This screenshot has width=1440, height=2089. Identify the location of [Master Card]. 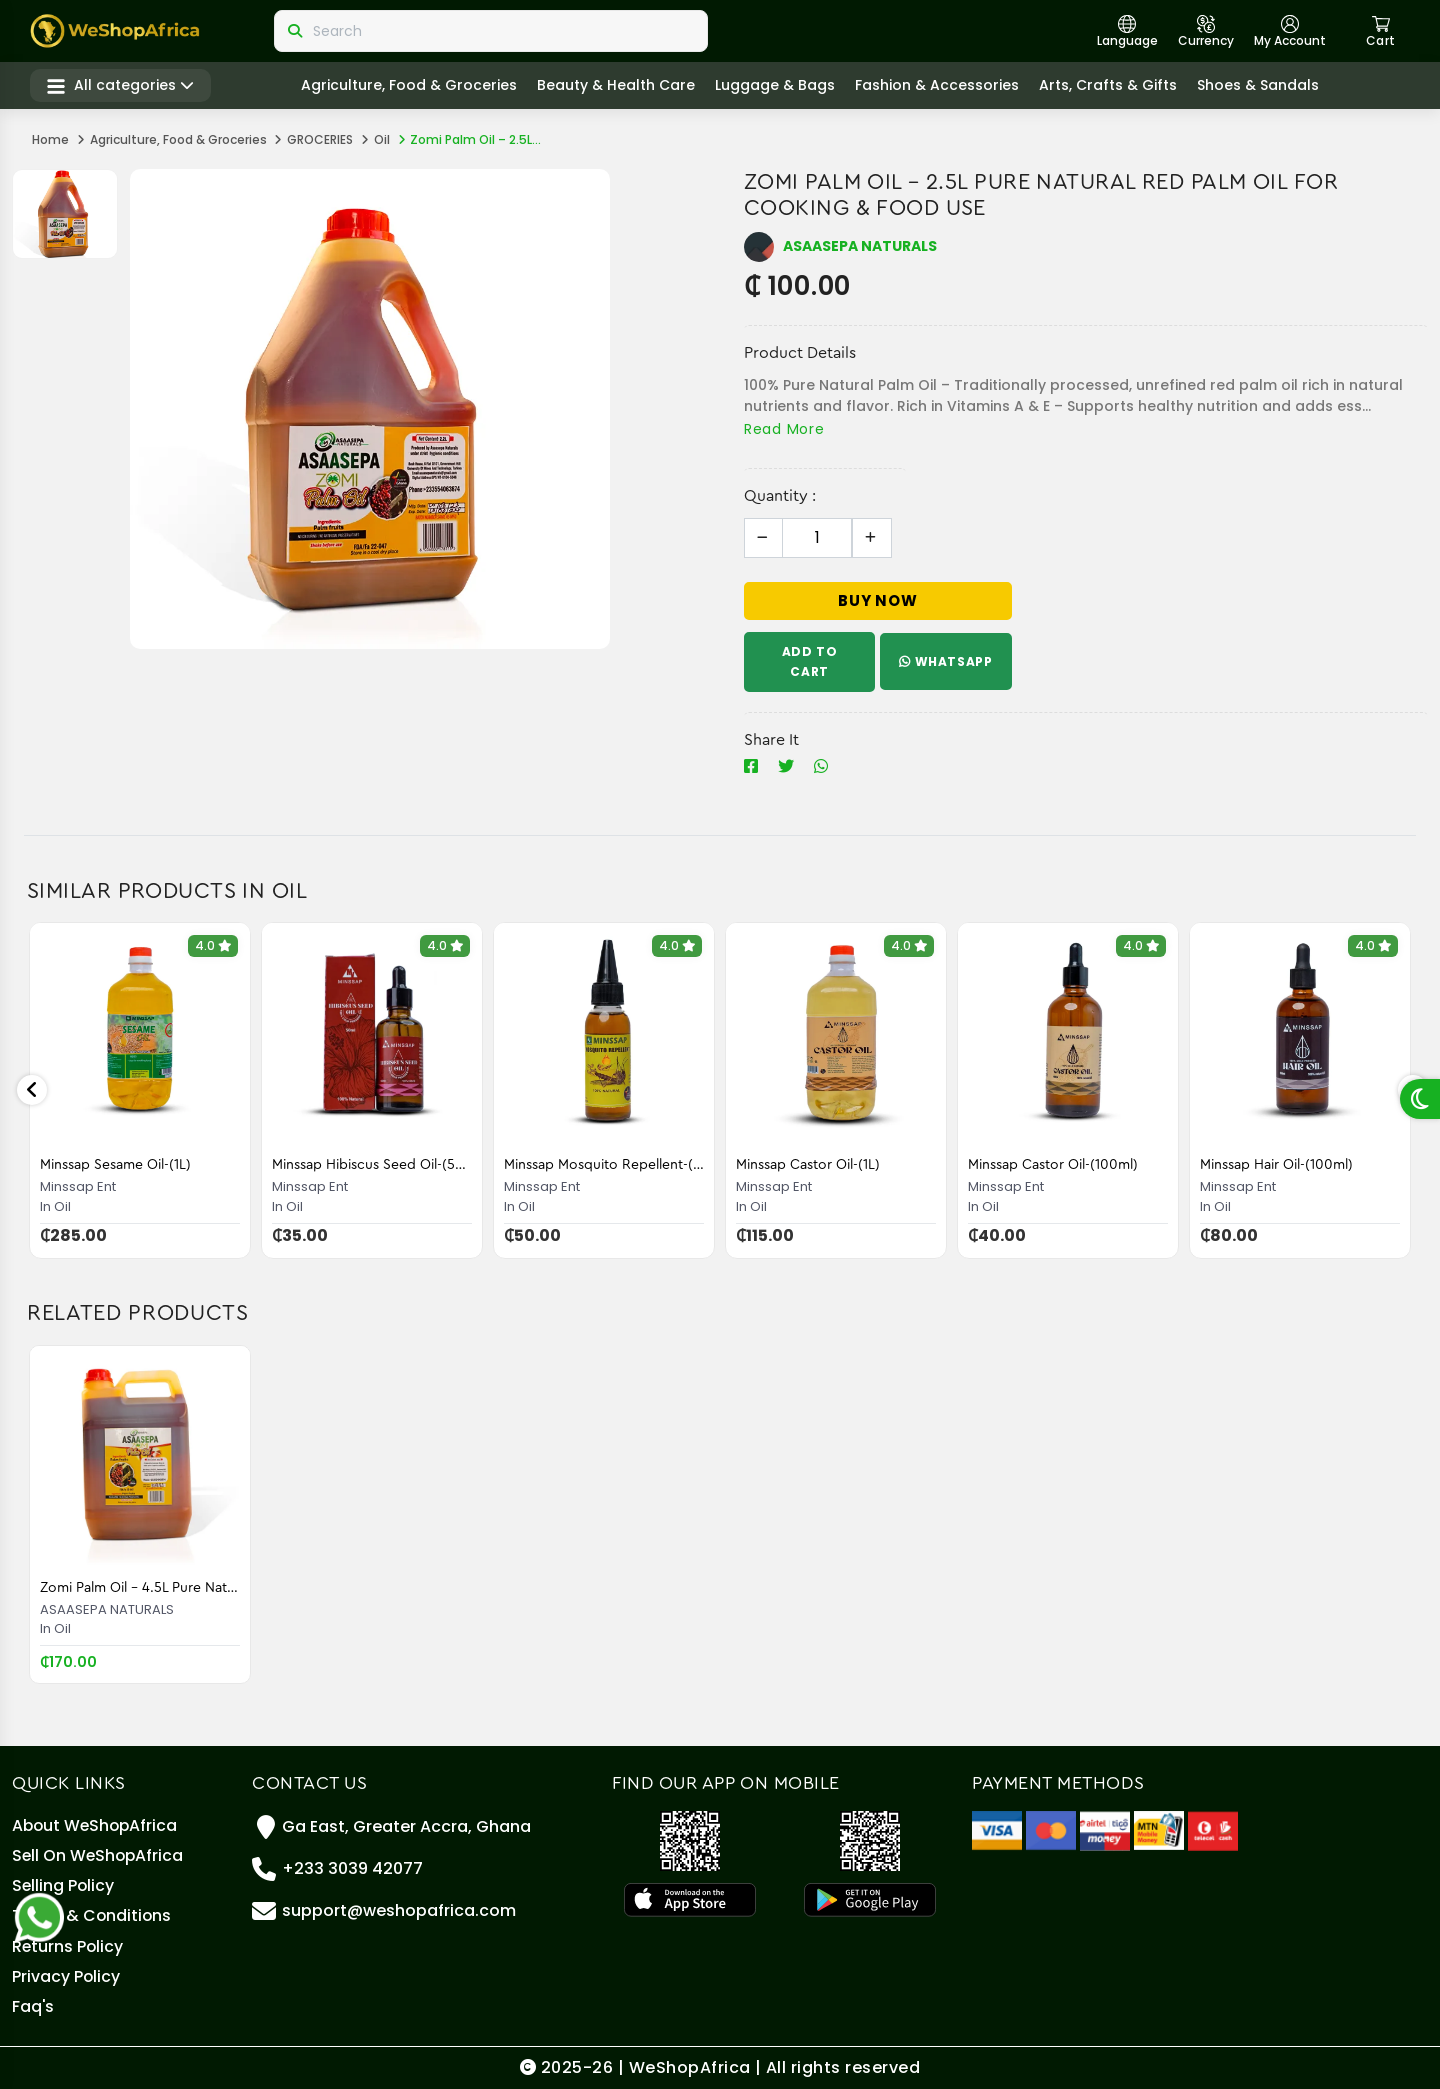
(1051, 1816).